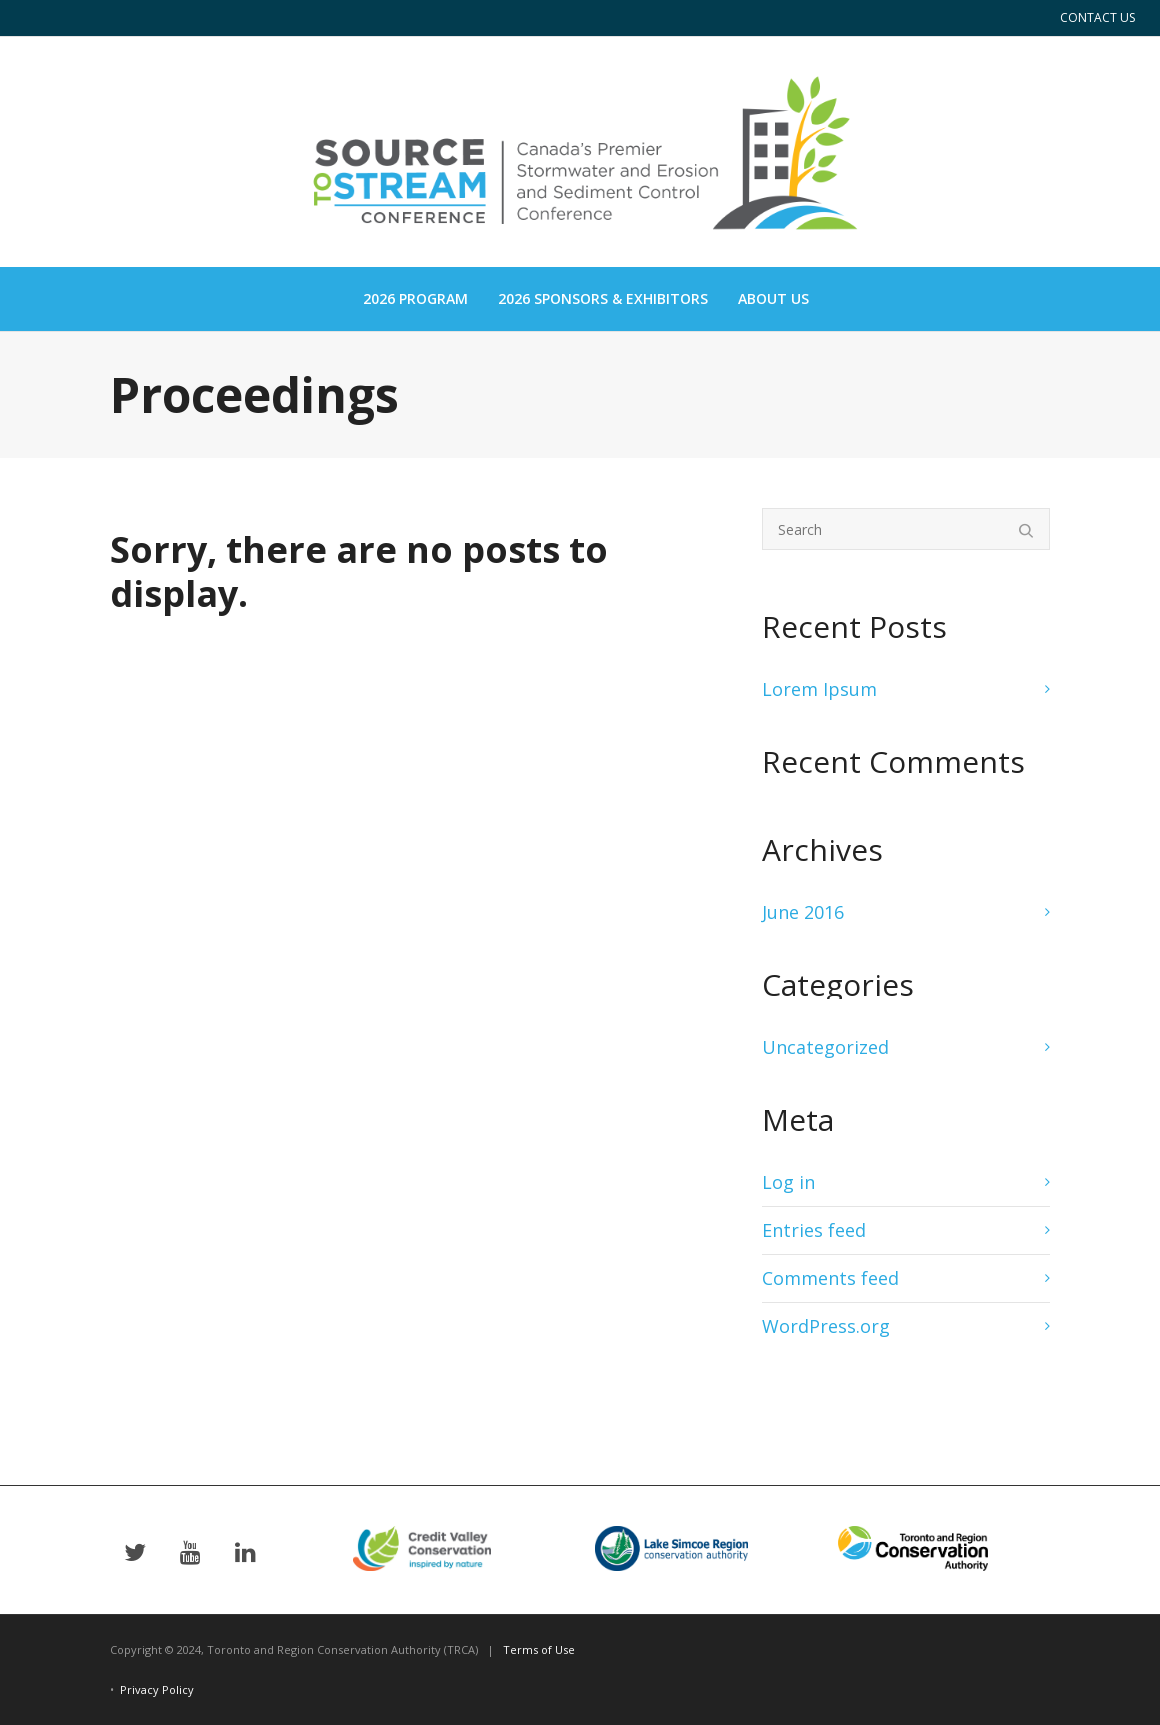 The height and width of the screenshot is (1725, 1160). Describe the element at coordinates (814, 1230) in the screenshot. I see `Entries feed` at that location.